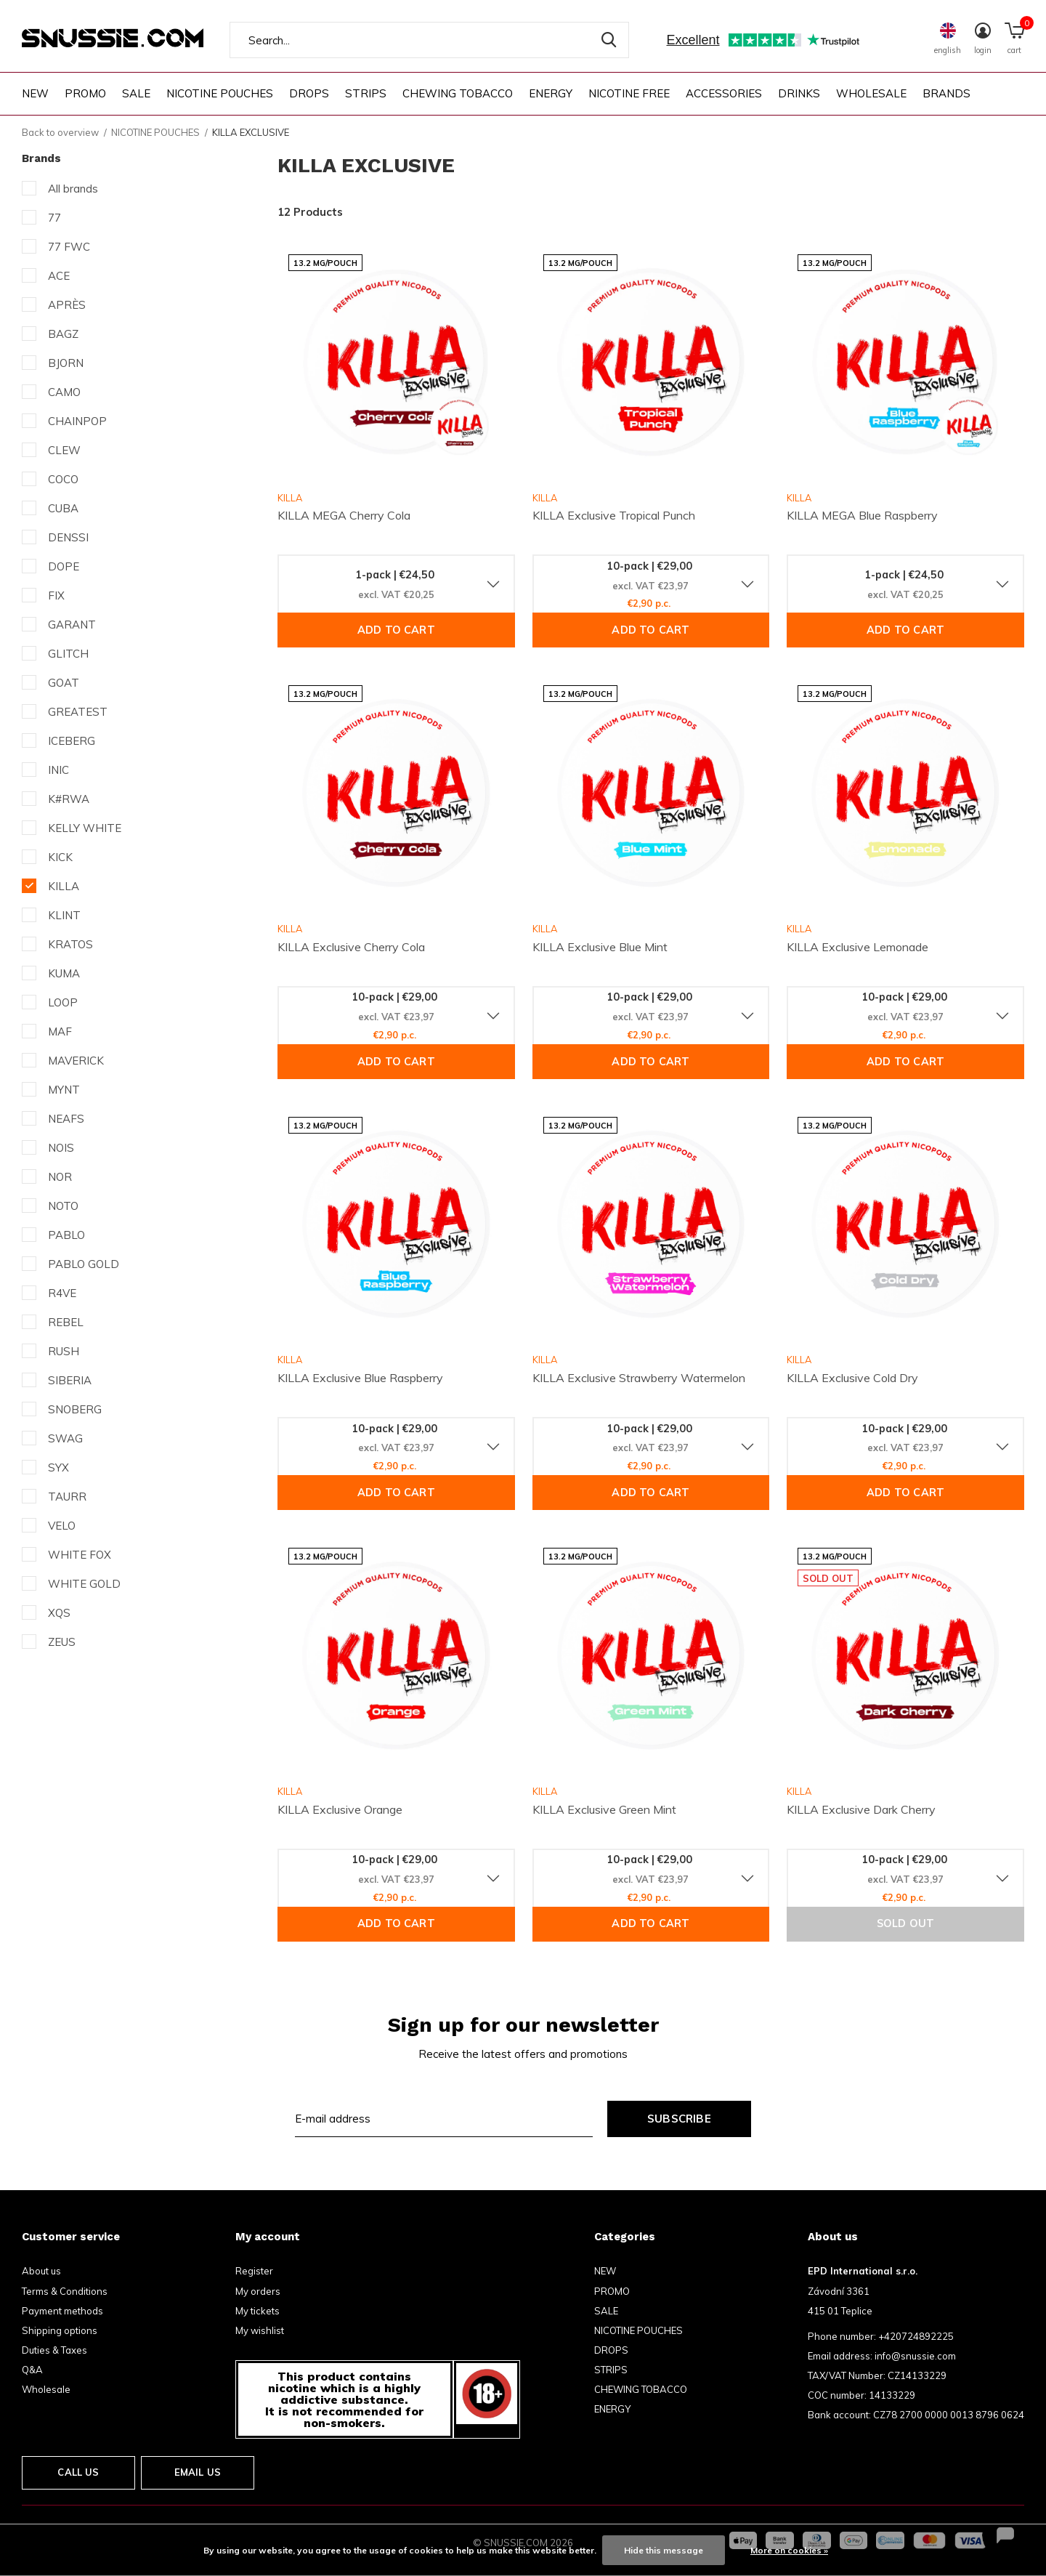 This screenshot has height=2576, width=1046. Describe the element at coordinates (72, 624) in the screenshot. I see `GARANT` at that location.